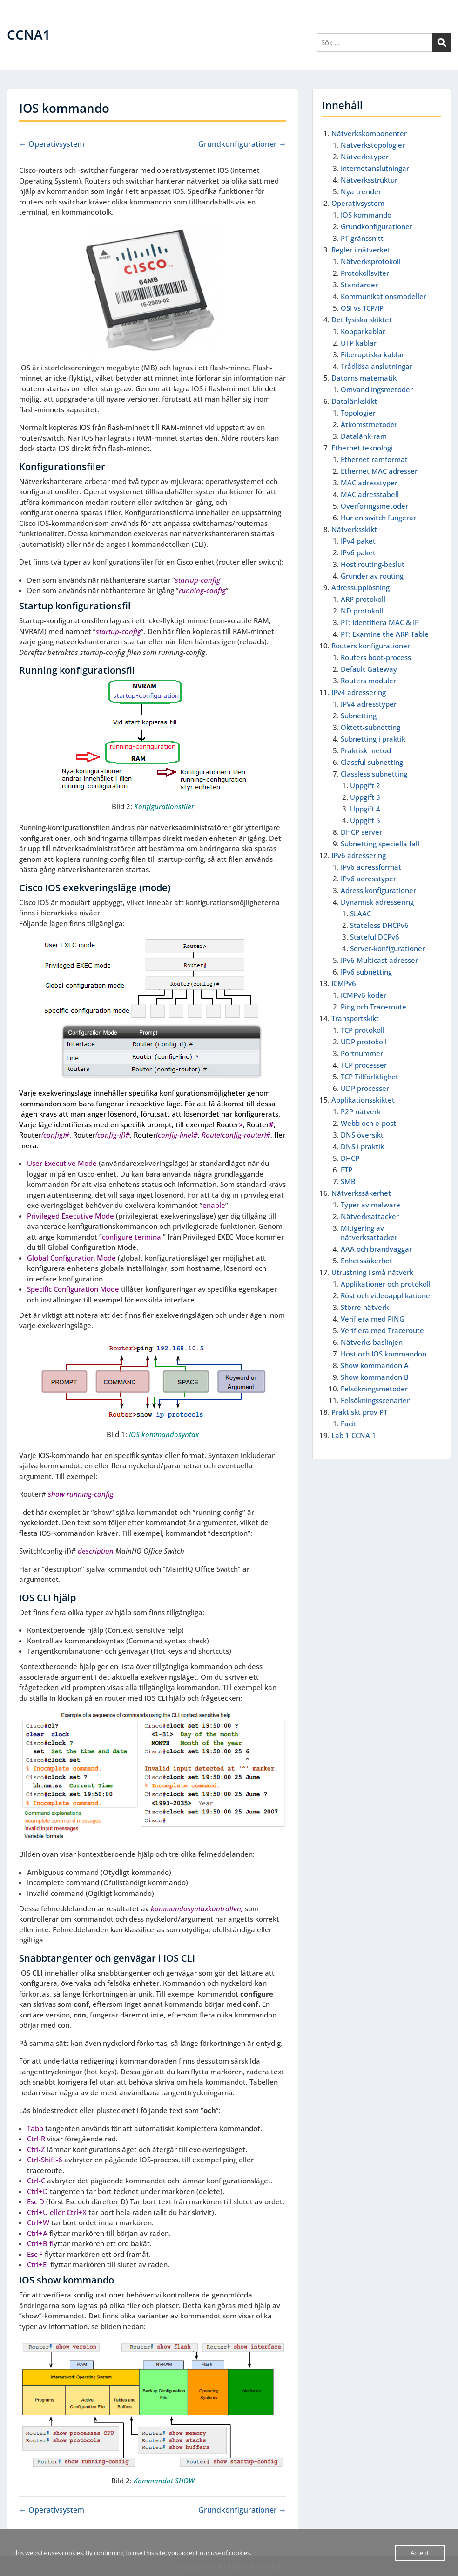 This screenshot has width=458, height=2576. I want to click on ← Operativsystem, so click(51, 144).